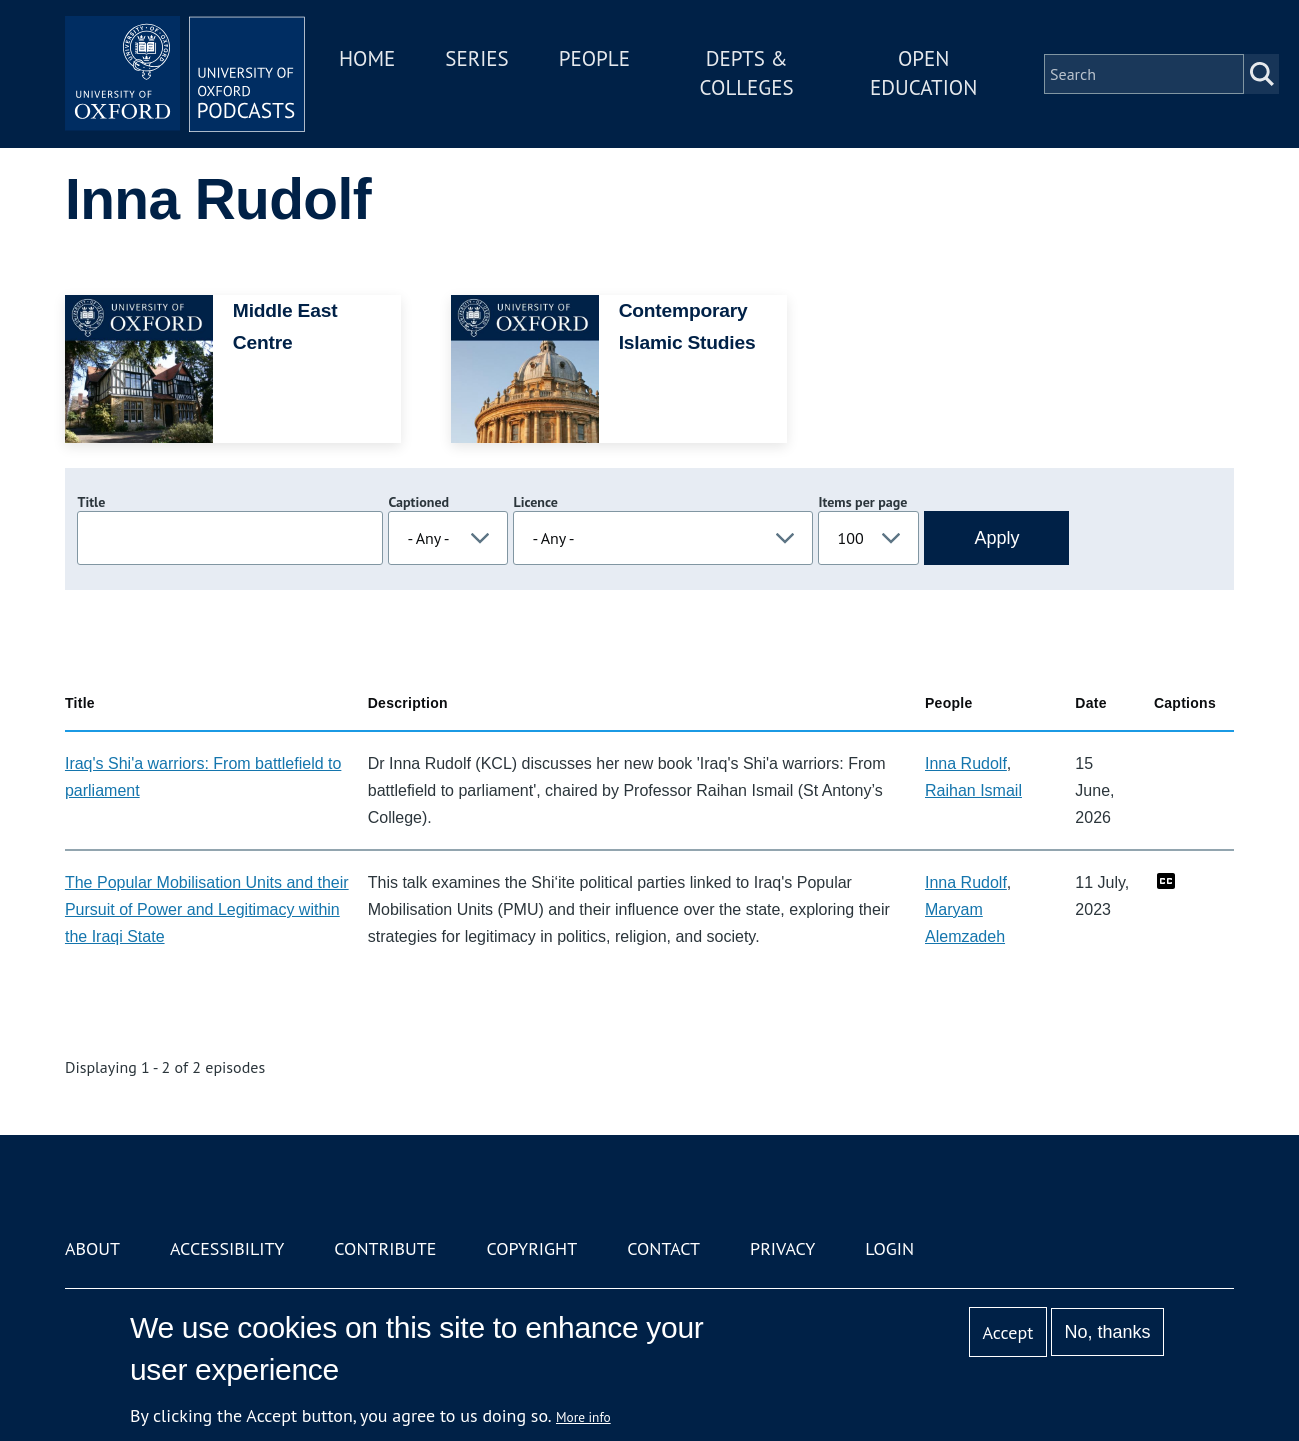 Image resolution: width=1299 pixels, height=1441 pixels. What do you see at coordinates (92, 1248) in the screenshot?
I see `About` at bounding box center [92, 1248].